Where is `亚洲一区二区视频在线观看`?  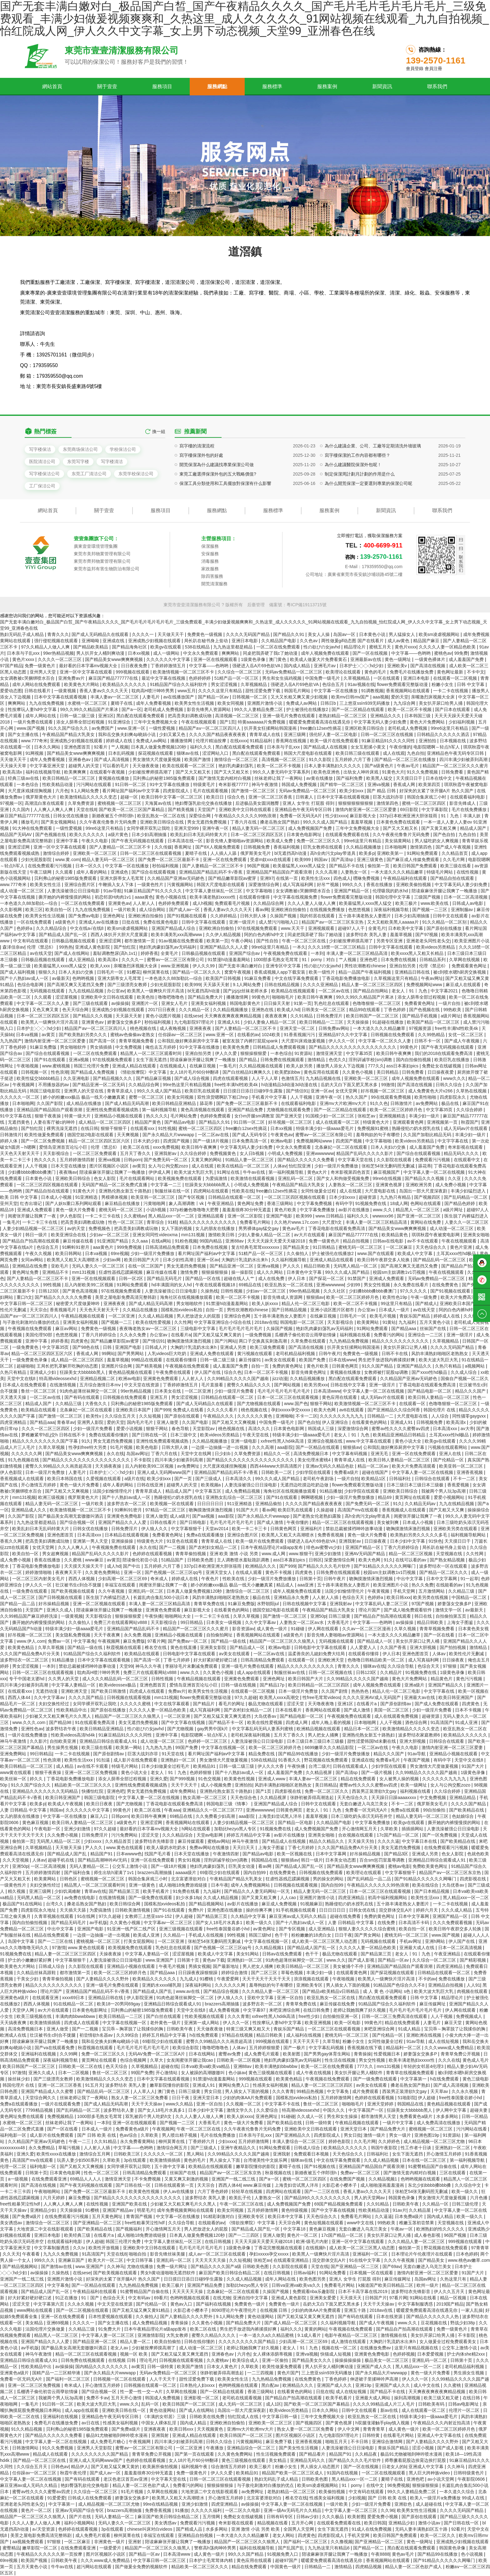 亚洲一区二区视频在线观看 is located at coordinates (100, 1603).